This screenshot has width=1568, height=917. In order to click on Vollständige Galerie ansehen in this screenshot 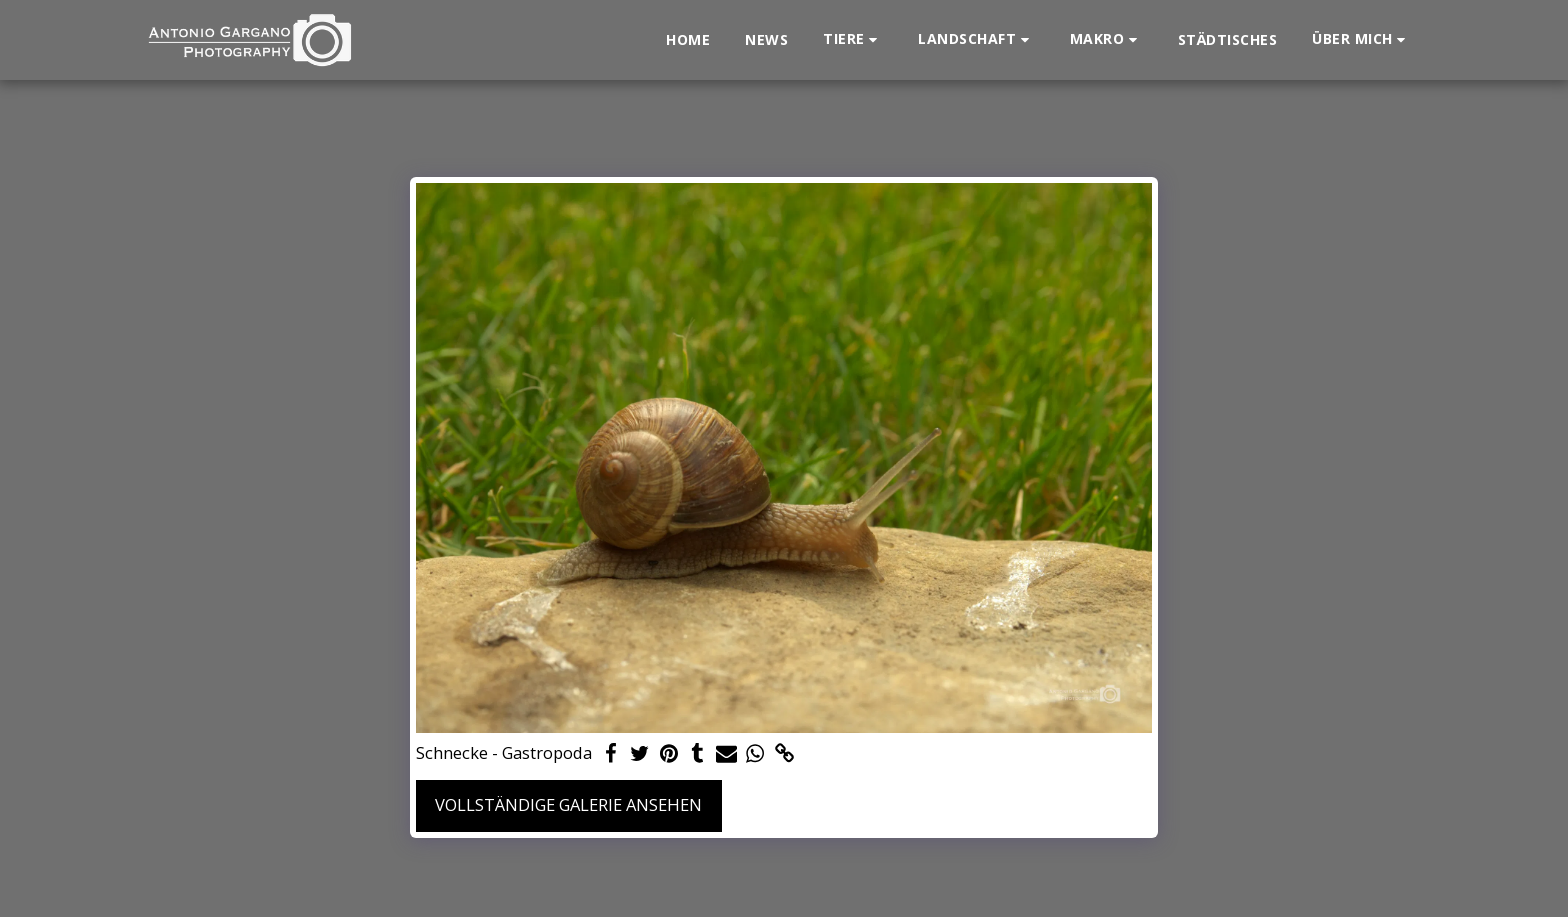, I will do `click(568, 804)`.